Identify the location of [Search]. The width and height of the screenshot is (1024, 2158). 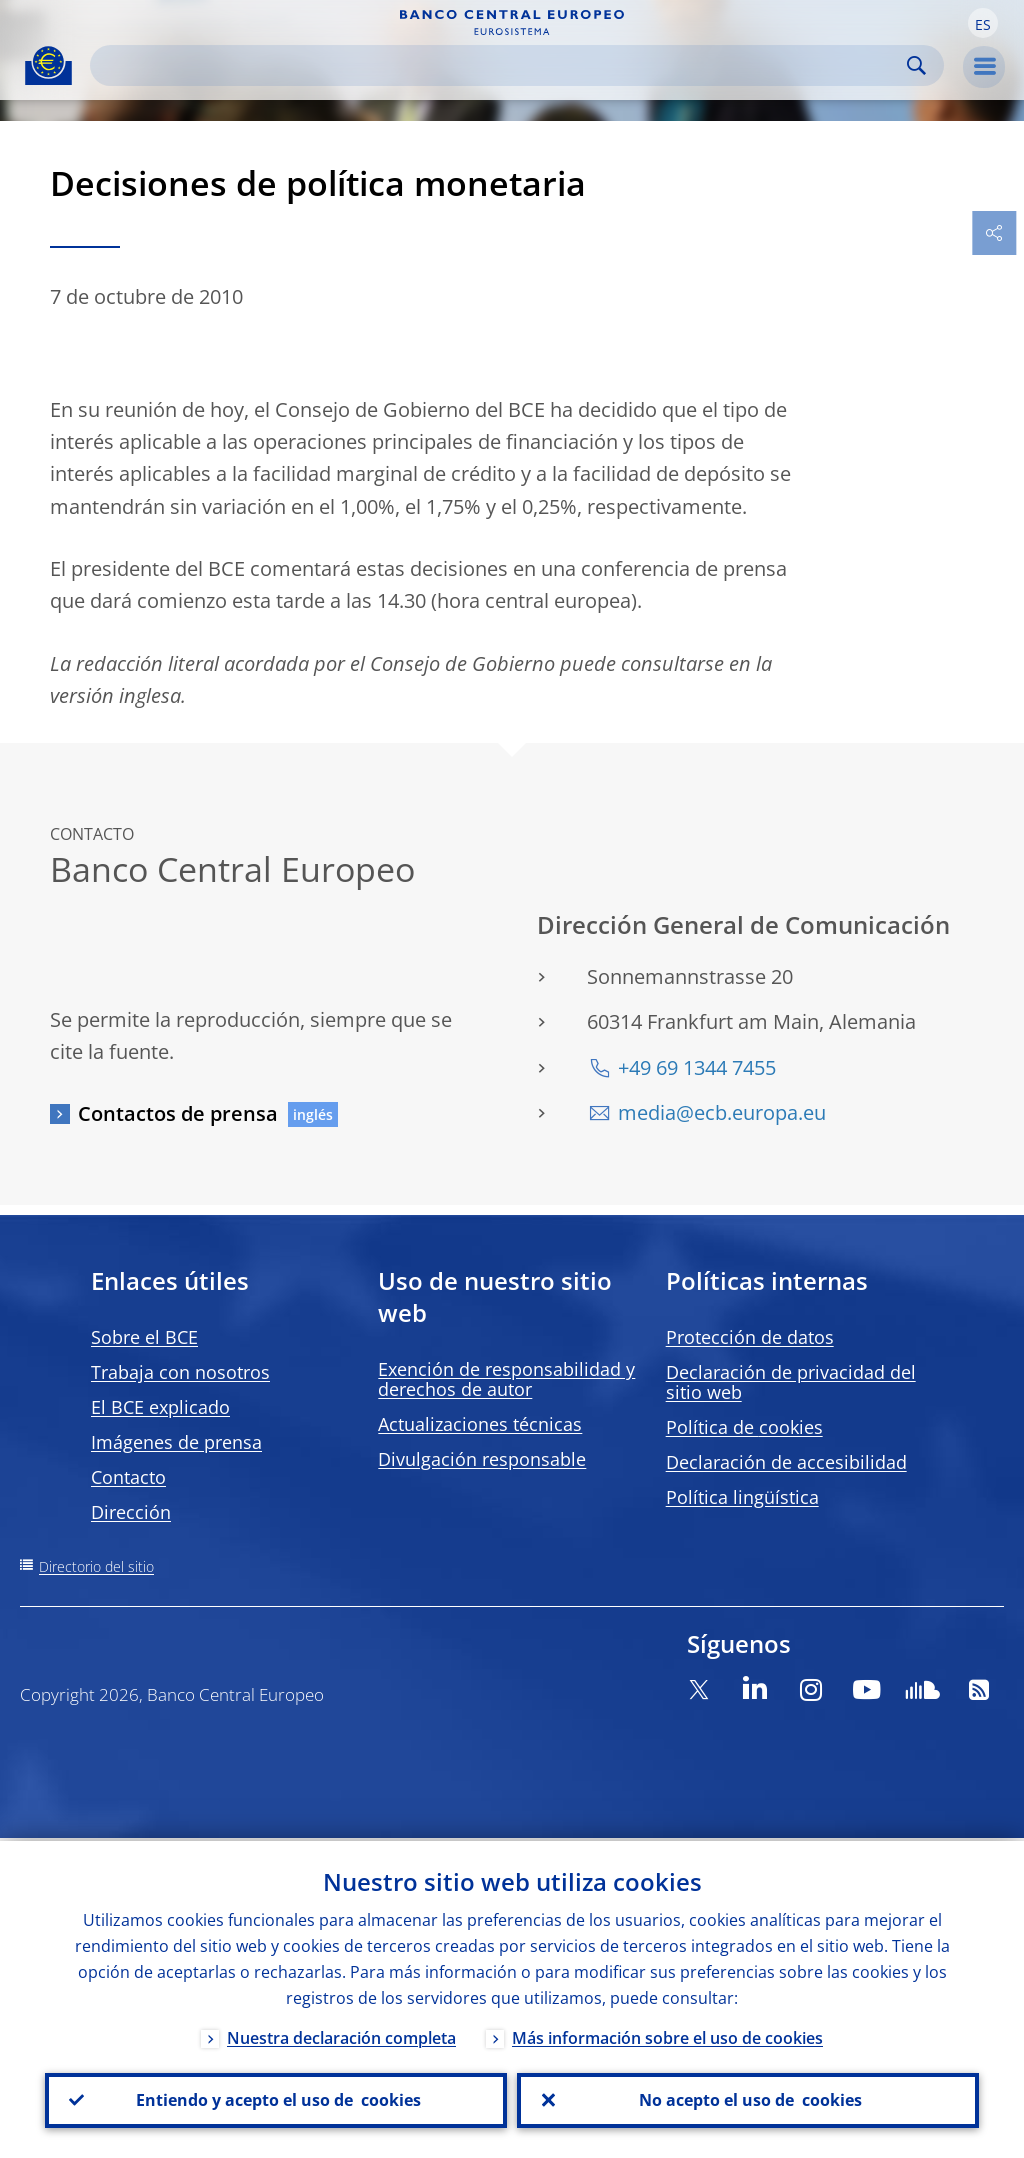
(501, 65).